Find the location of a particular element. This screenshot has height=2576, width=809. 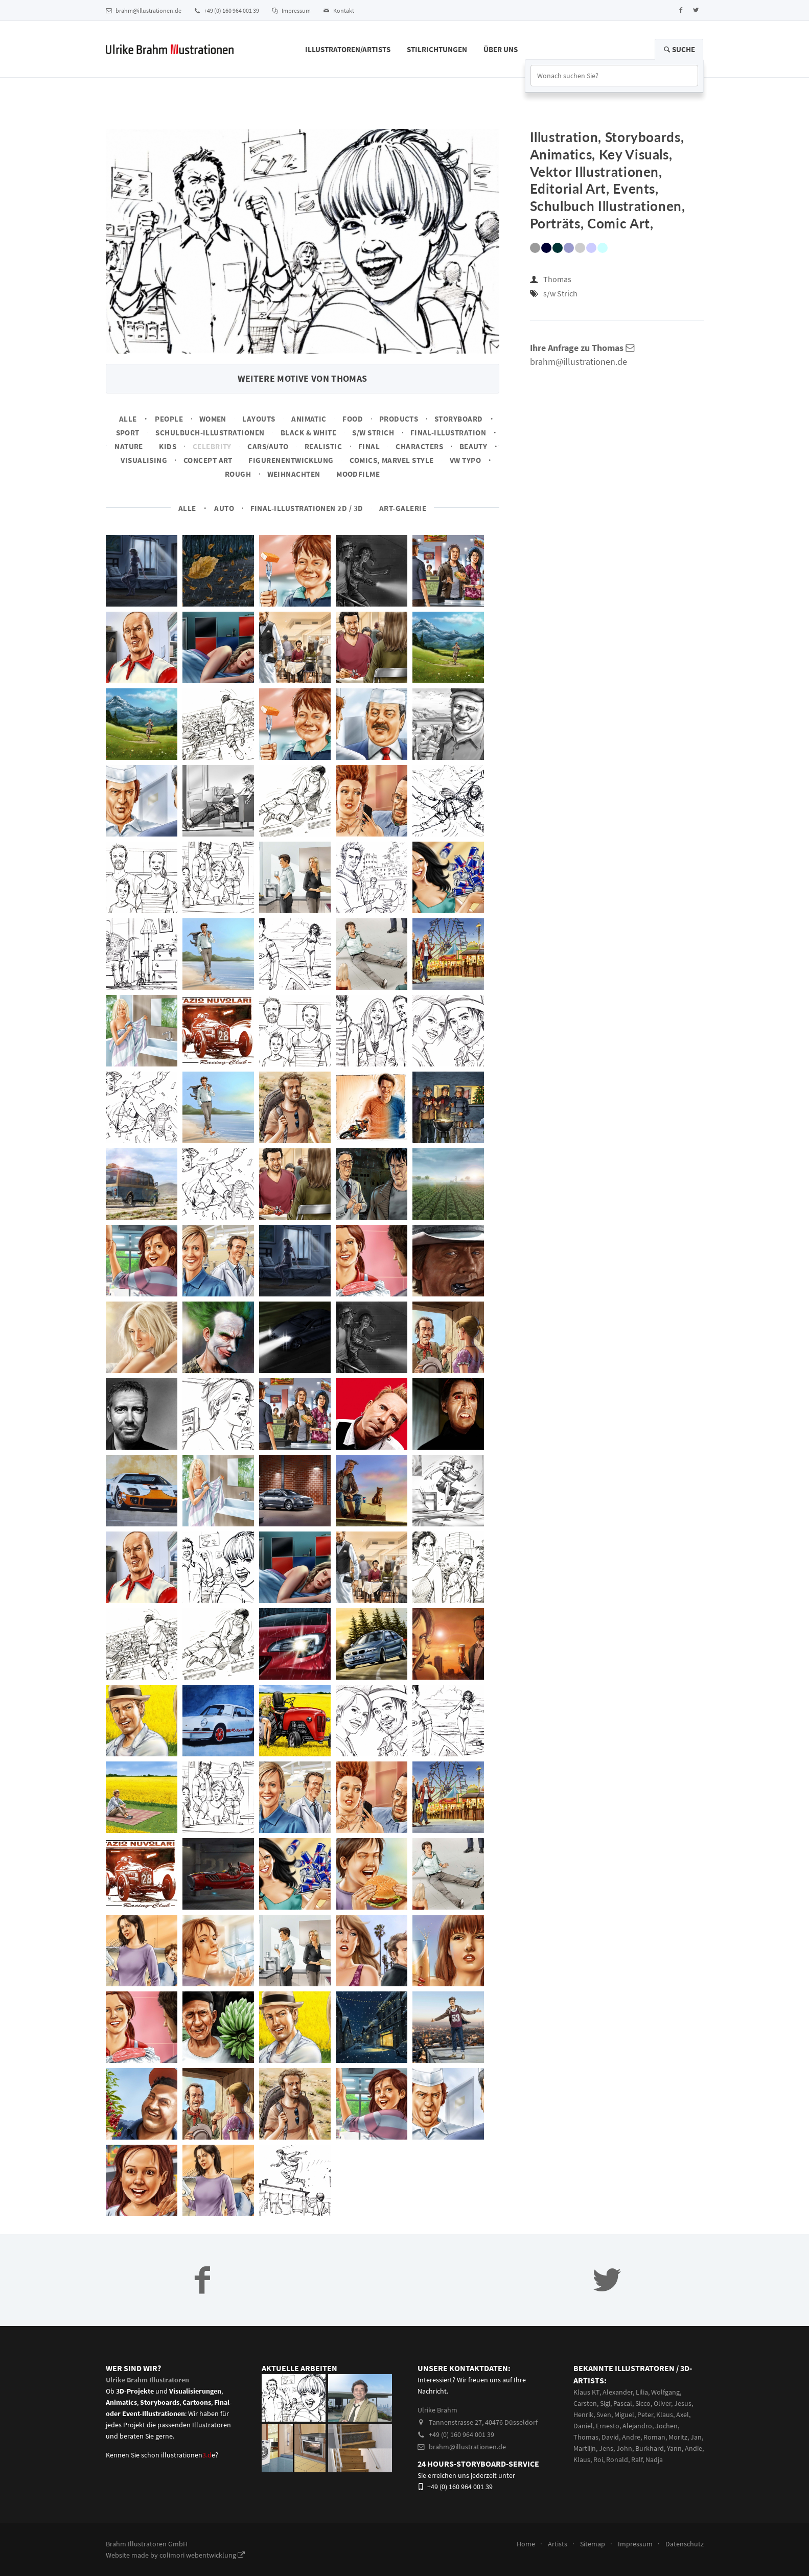

Kids is located at coordinates (167, 446).